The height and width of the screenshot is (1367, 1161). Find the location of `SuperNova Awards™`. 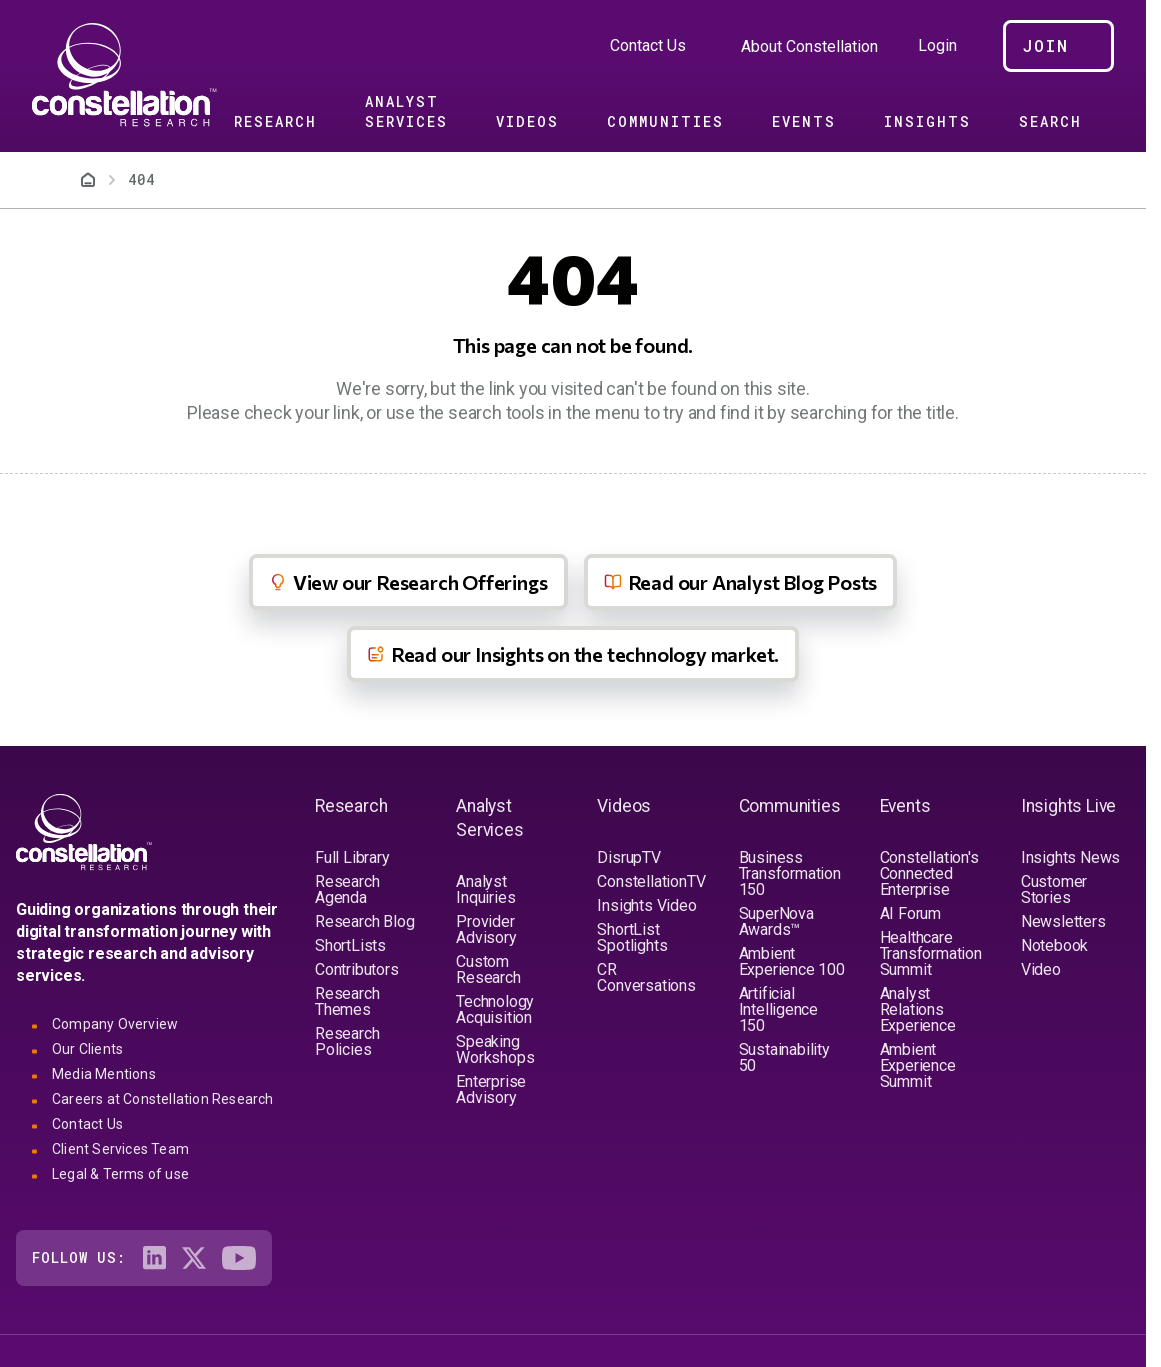

SuperNova Awards™ is located at coordinates (776, 921).